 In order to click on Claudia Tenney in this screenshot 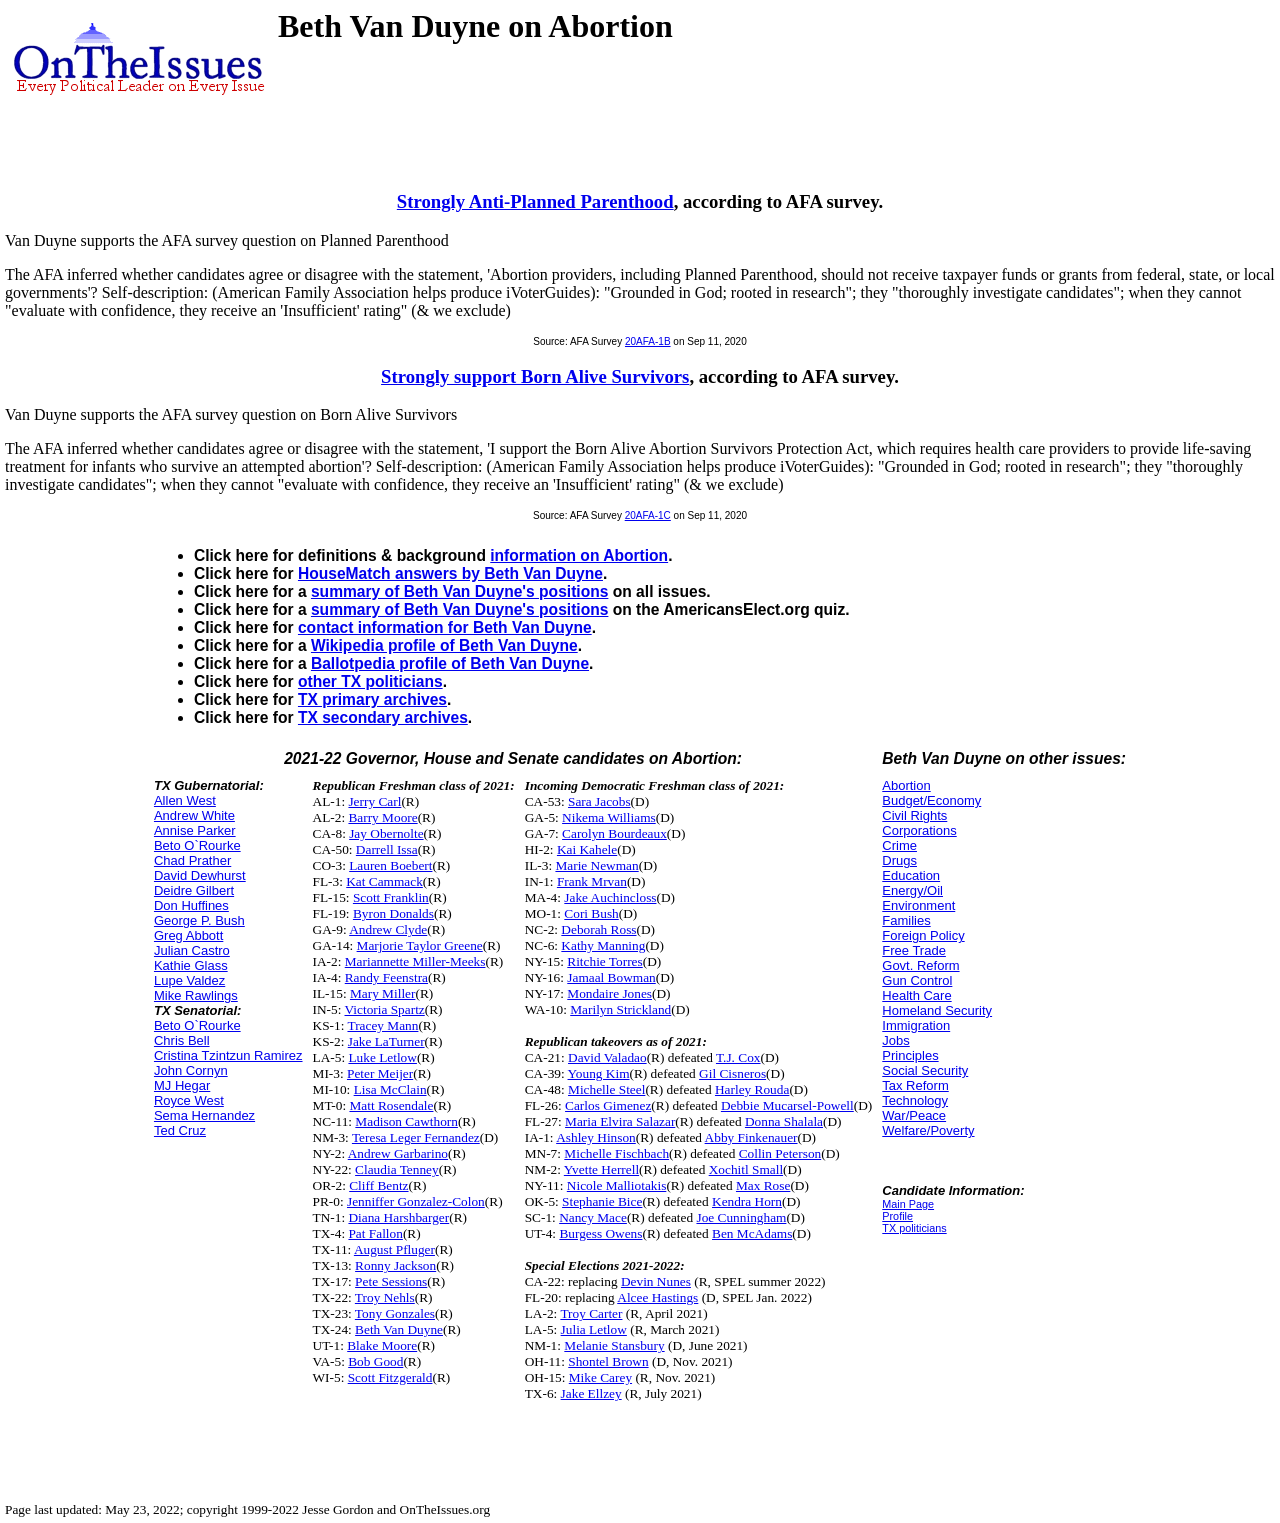, I will do `click(397, 1169)`.